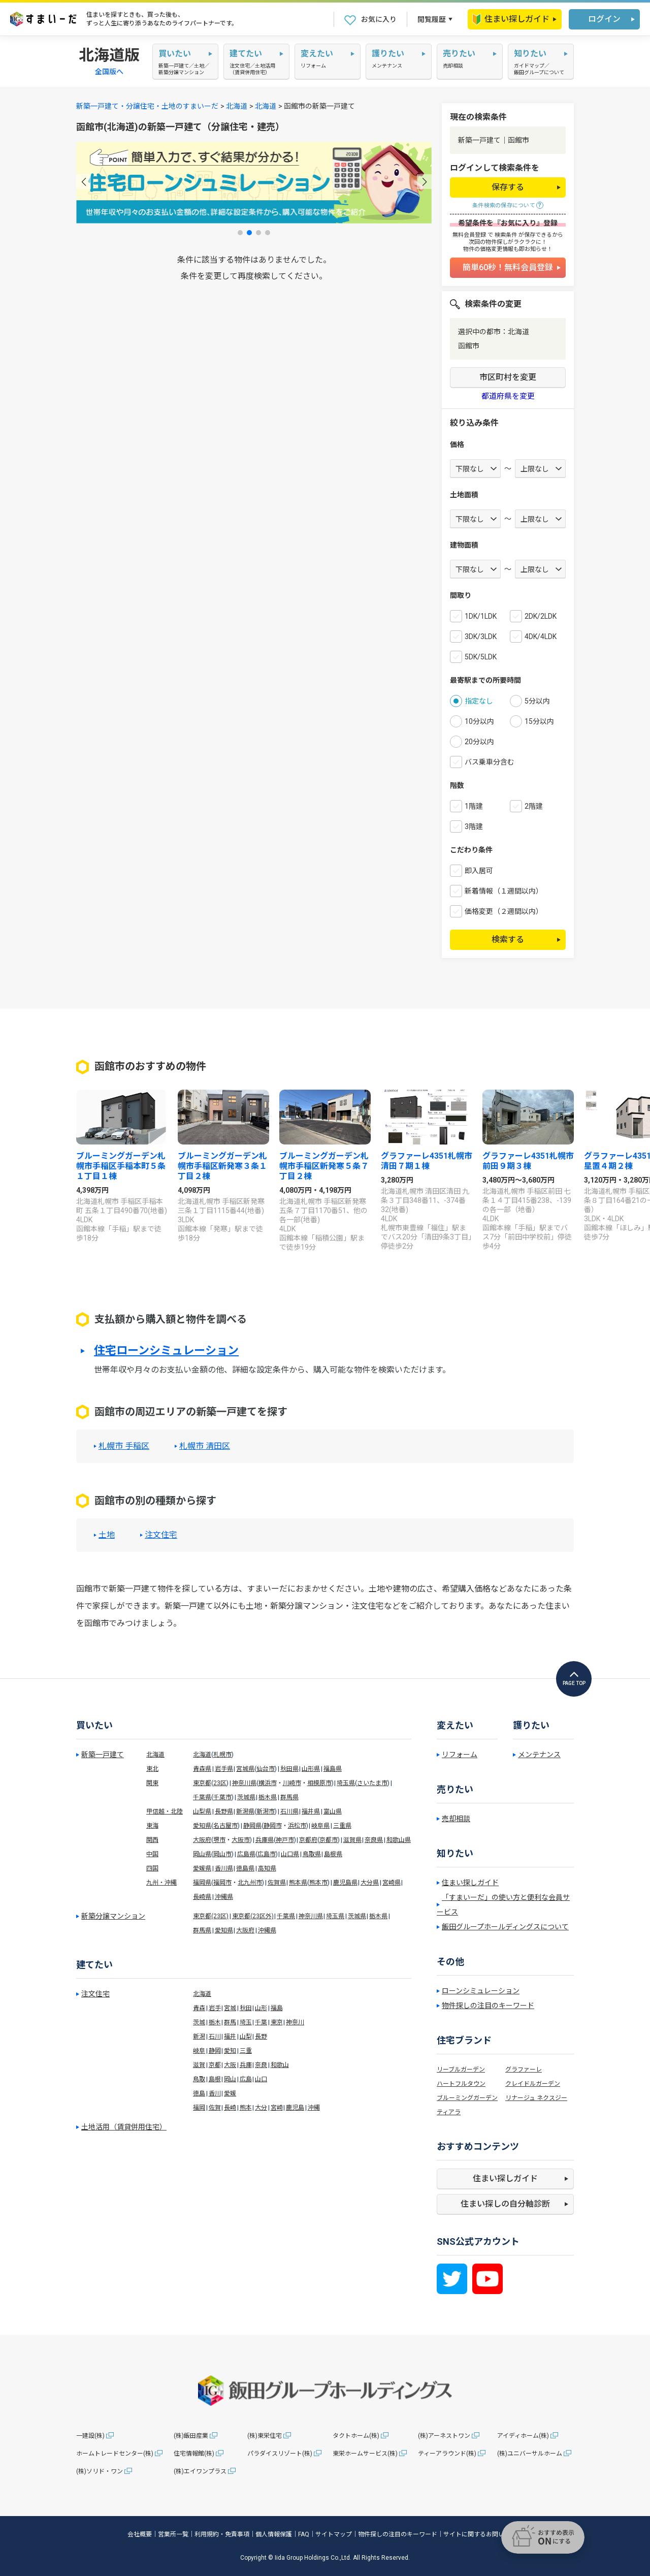  I want to click on 岡山市, so click(222, 1854).